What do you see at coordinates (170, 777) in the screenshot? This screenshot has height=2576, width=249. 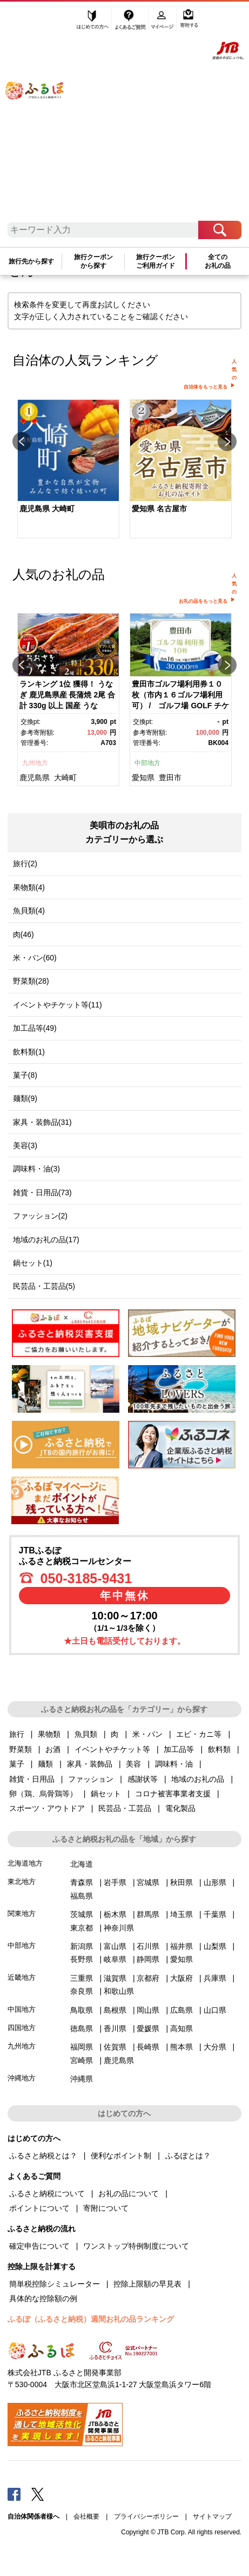 I see `豊田市` at bounding box center [170, 777].